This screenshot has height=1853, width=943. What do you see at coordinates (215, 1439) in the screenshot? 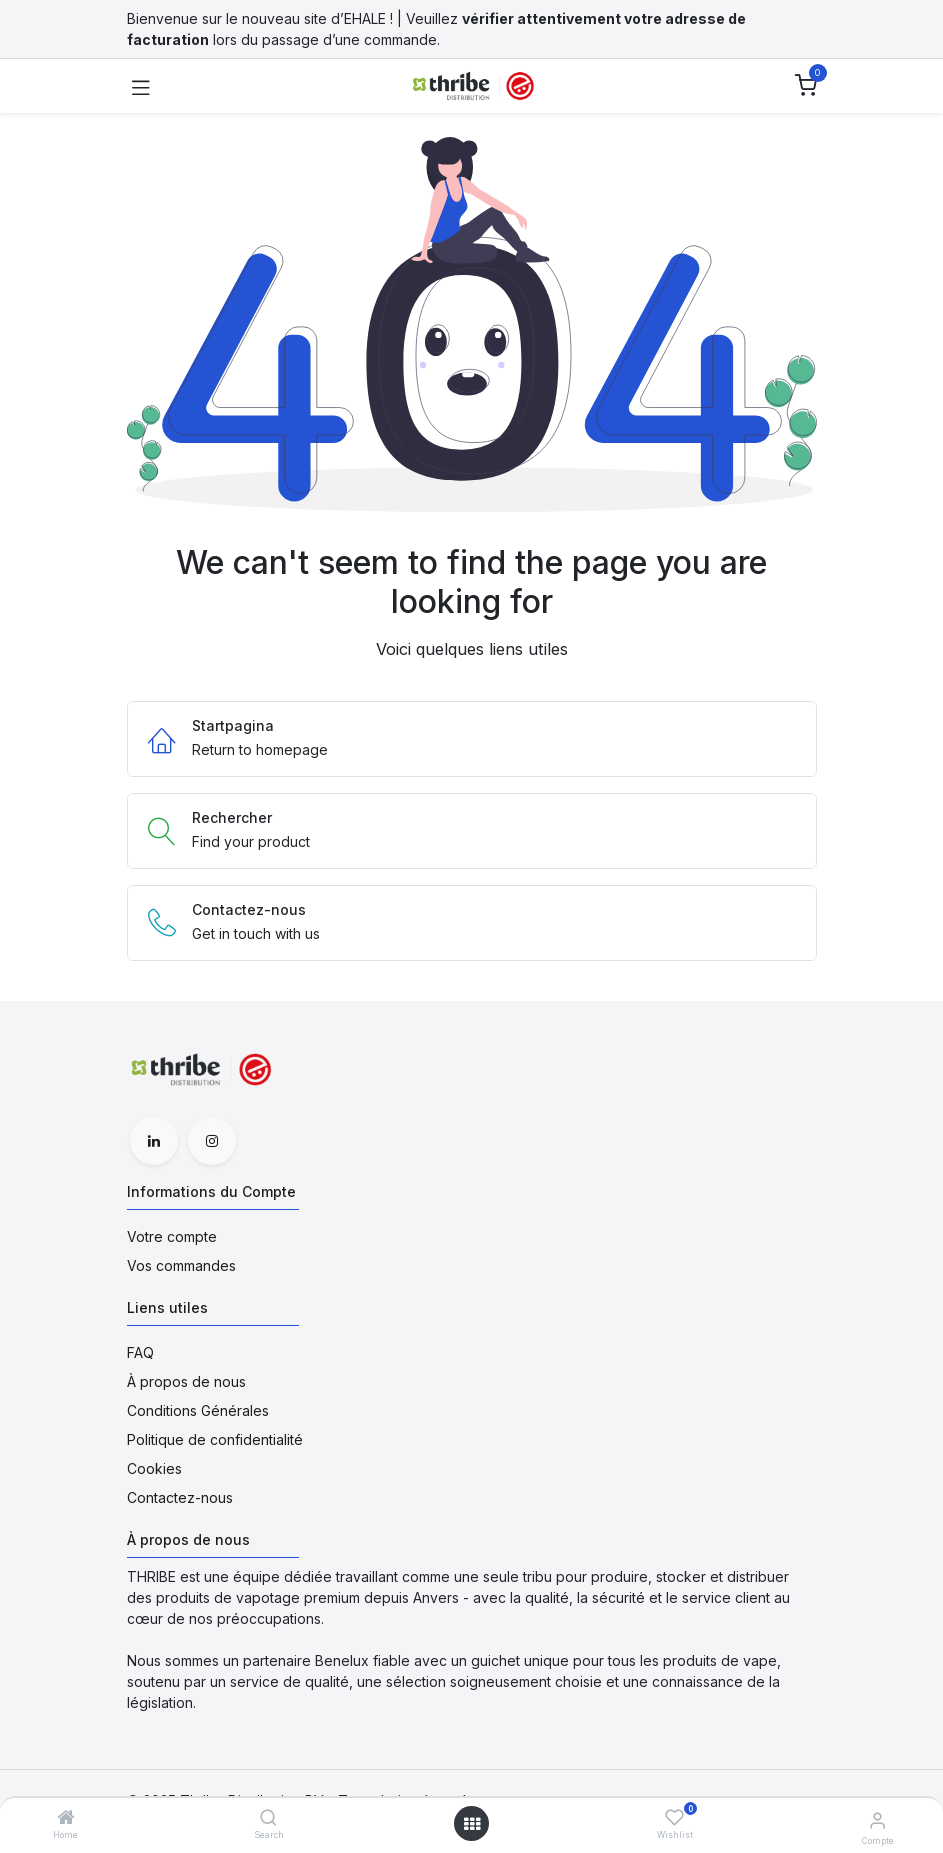
I see `Politique de confidentialité` at bounding box center [215, 1439].